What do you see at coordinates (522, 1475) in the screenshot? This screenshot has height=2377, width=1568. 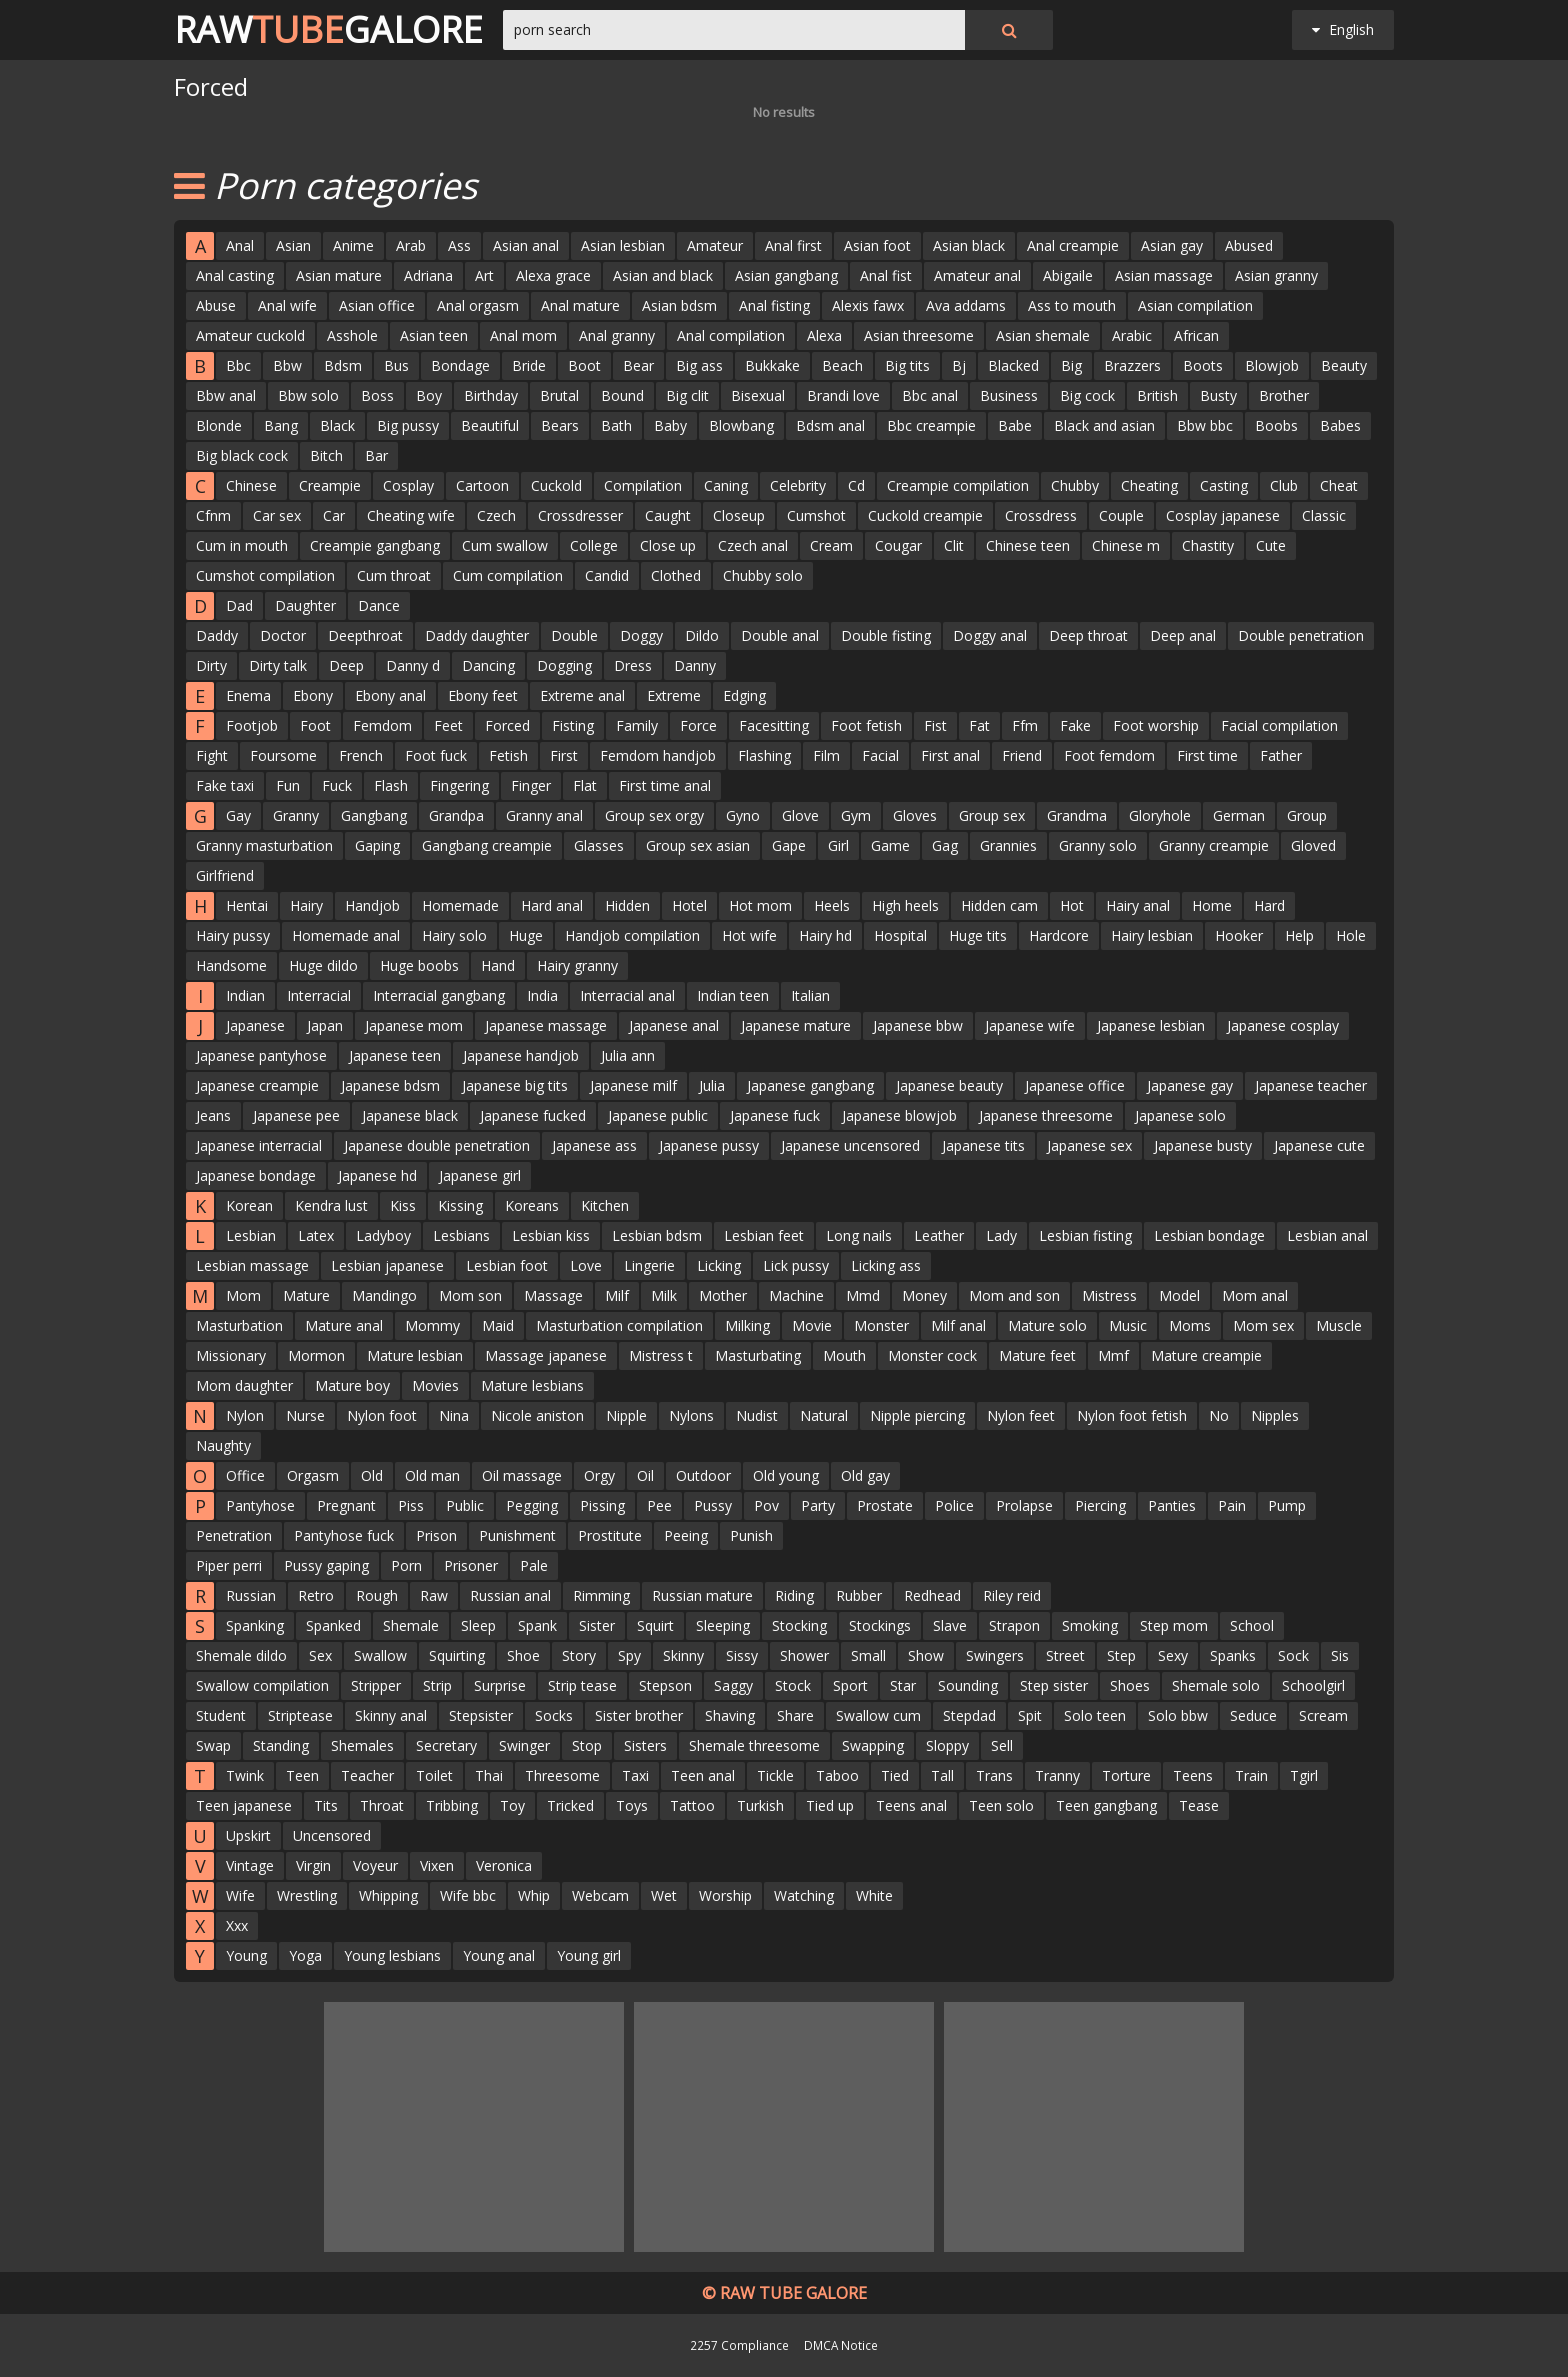 I see `Oil massage` at bounding box center [522, 1475].